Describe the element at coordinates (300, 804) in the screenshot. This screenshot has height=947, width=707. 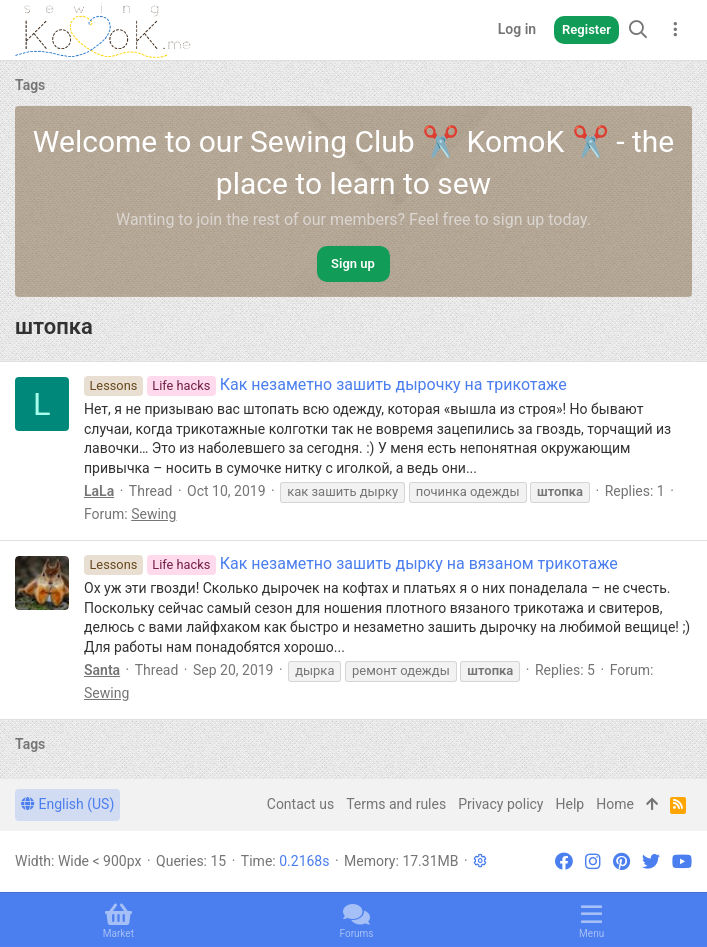
I see `Contact us` at that location.